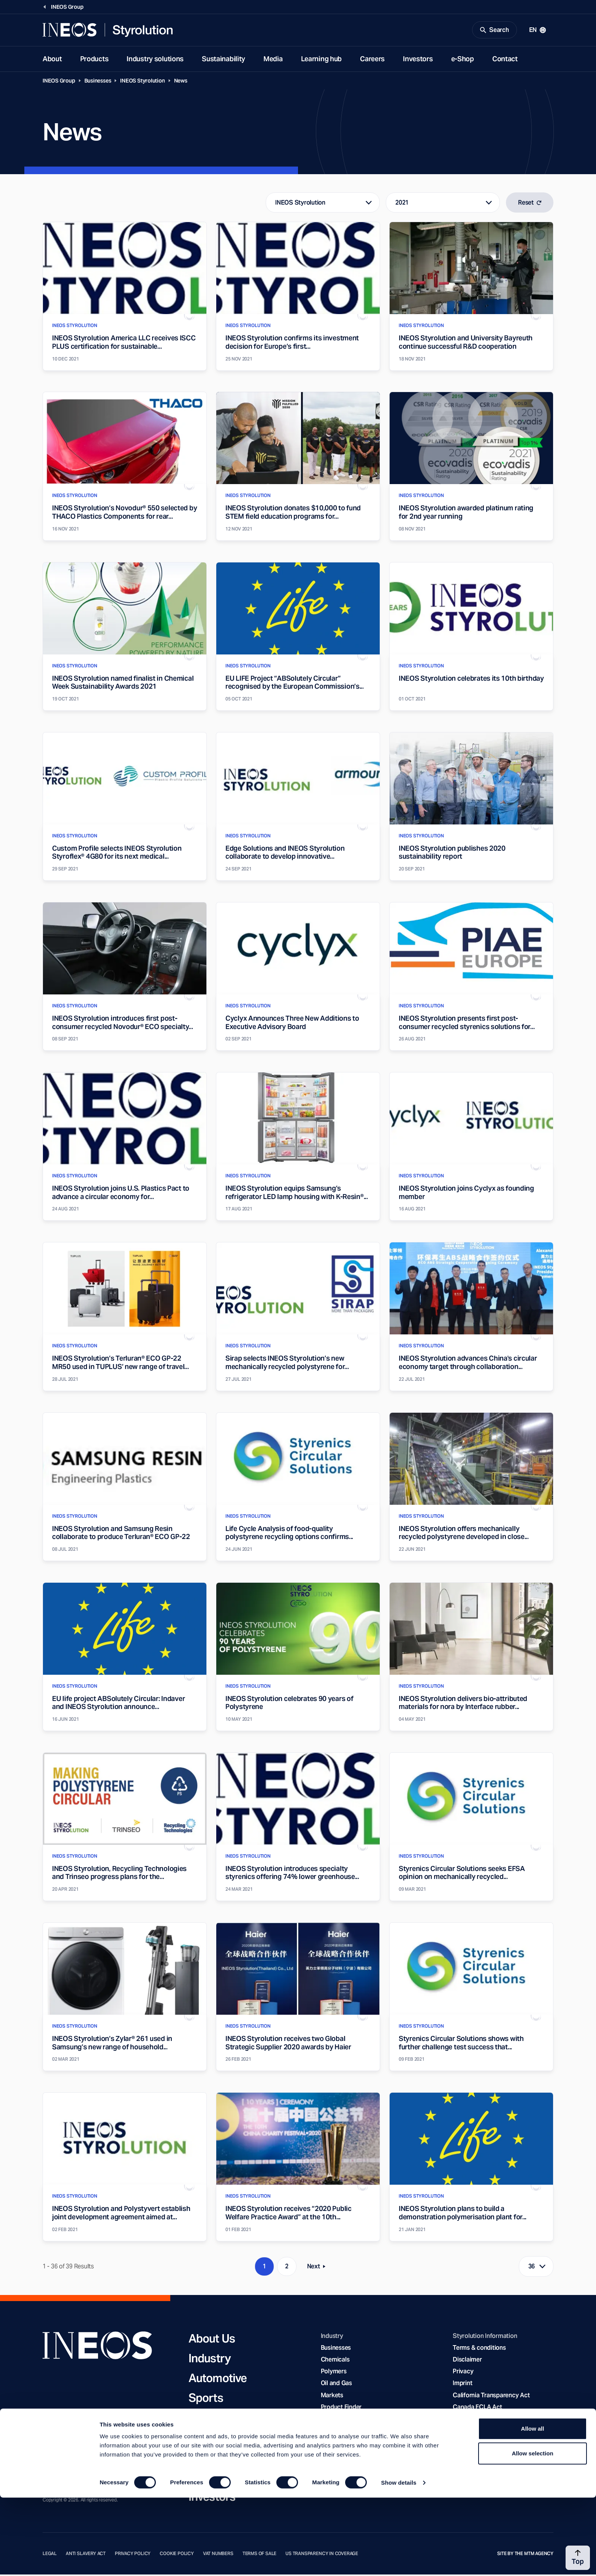 The height and width of the screenshot is (2576, 596). I want to click on 2021, so click(402, 204).